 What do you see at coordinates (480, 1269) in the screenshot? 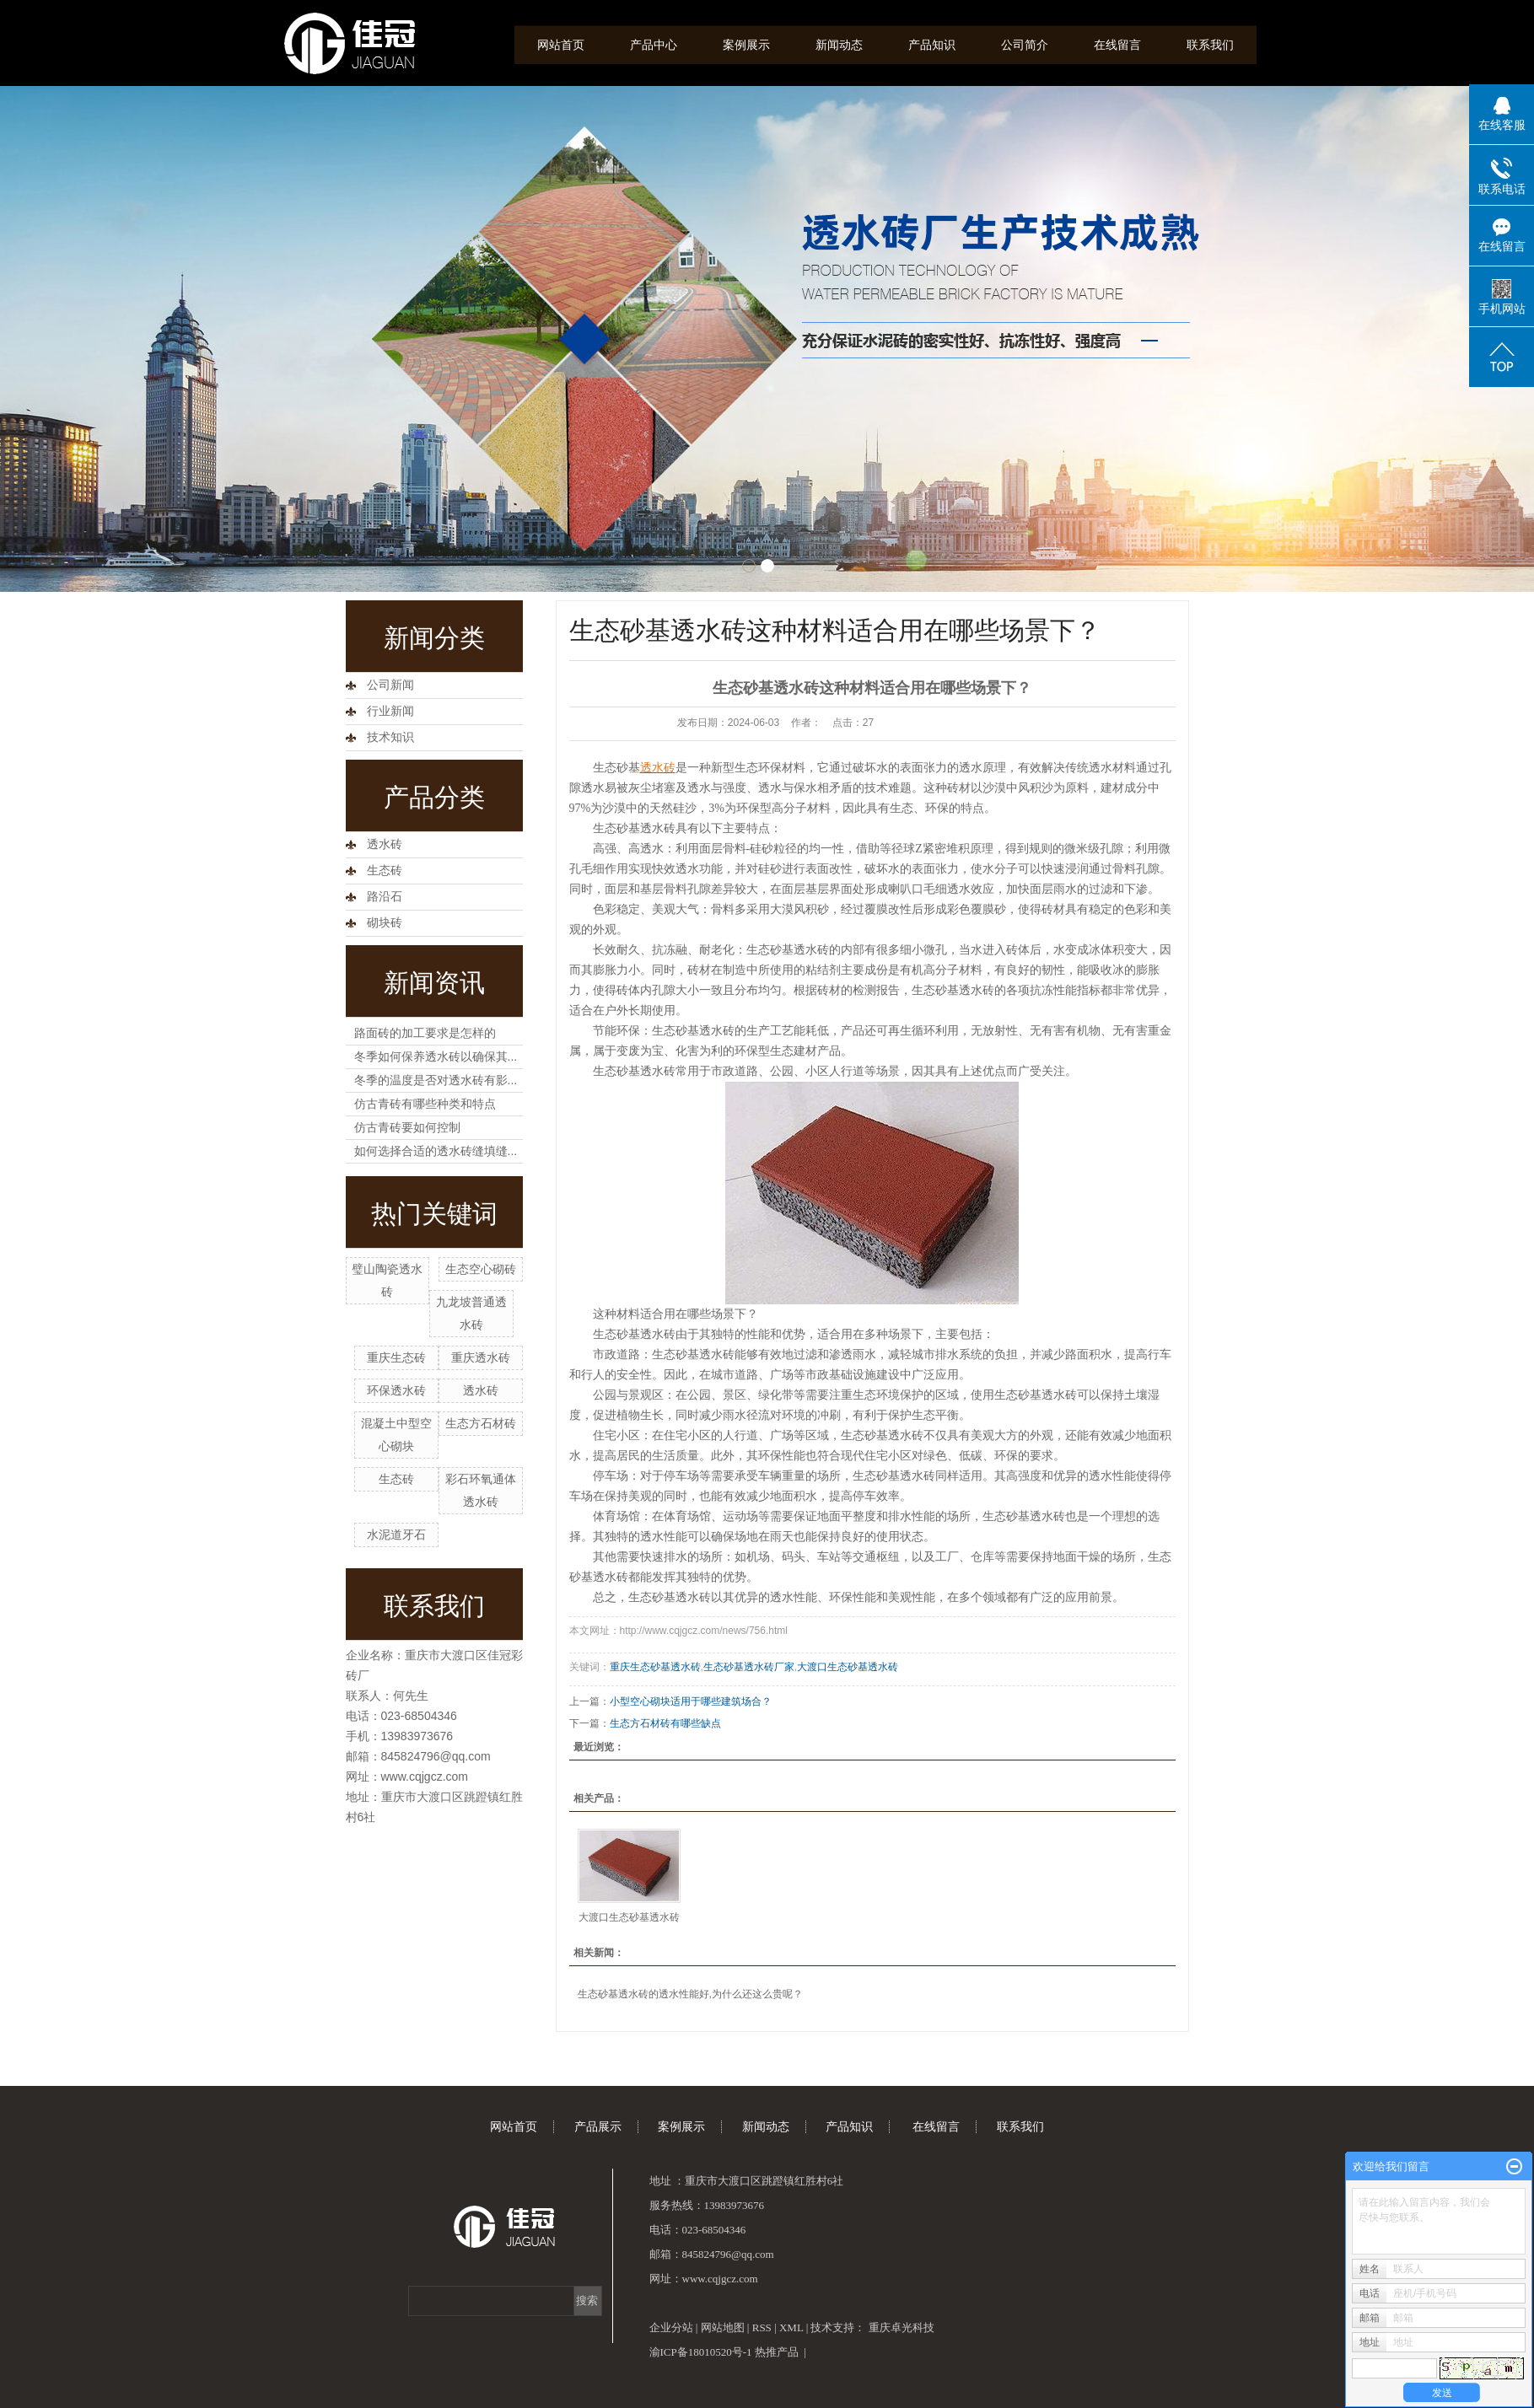
I see `生态空心砌砖` at bounding box center [480, 1269].